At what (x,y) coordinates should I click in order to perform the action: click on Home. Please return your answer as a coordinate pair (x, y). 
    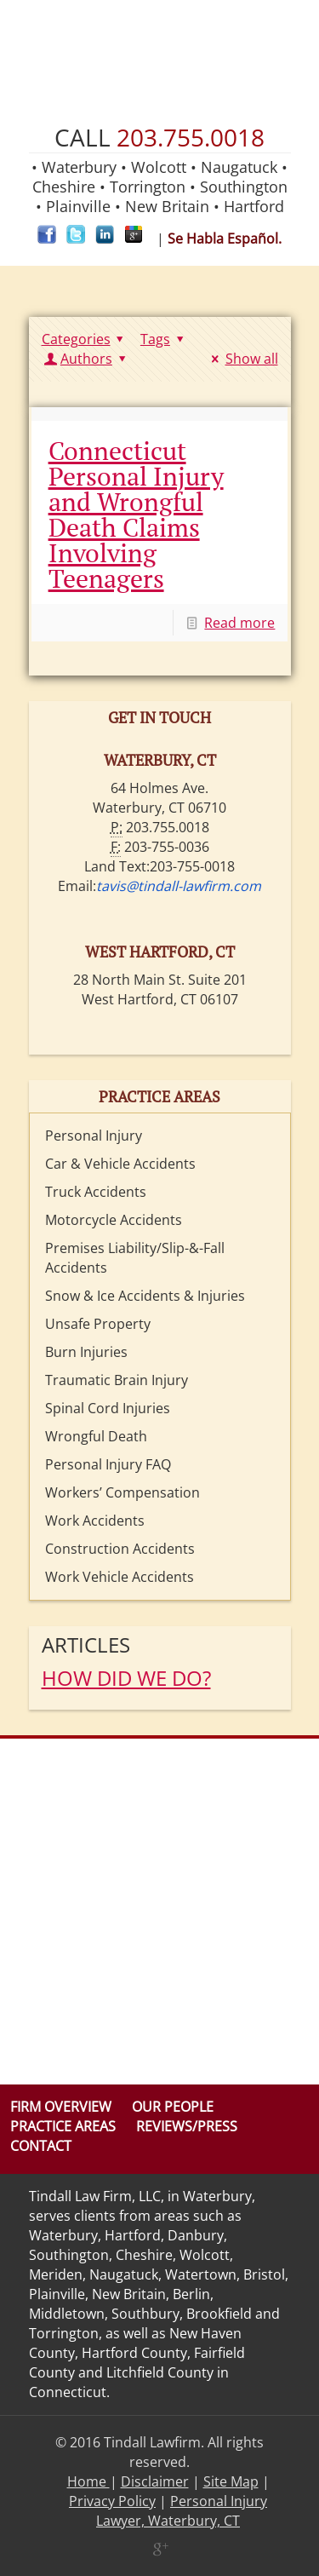
    Looking at the image, I should click on (88, 2481).